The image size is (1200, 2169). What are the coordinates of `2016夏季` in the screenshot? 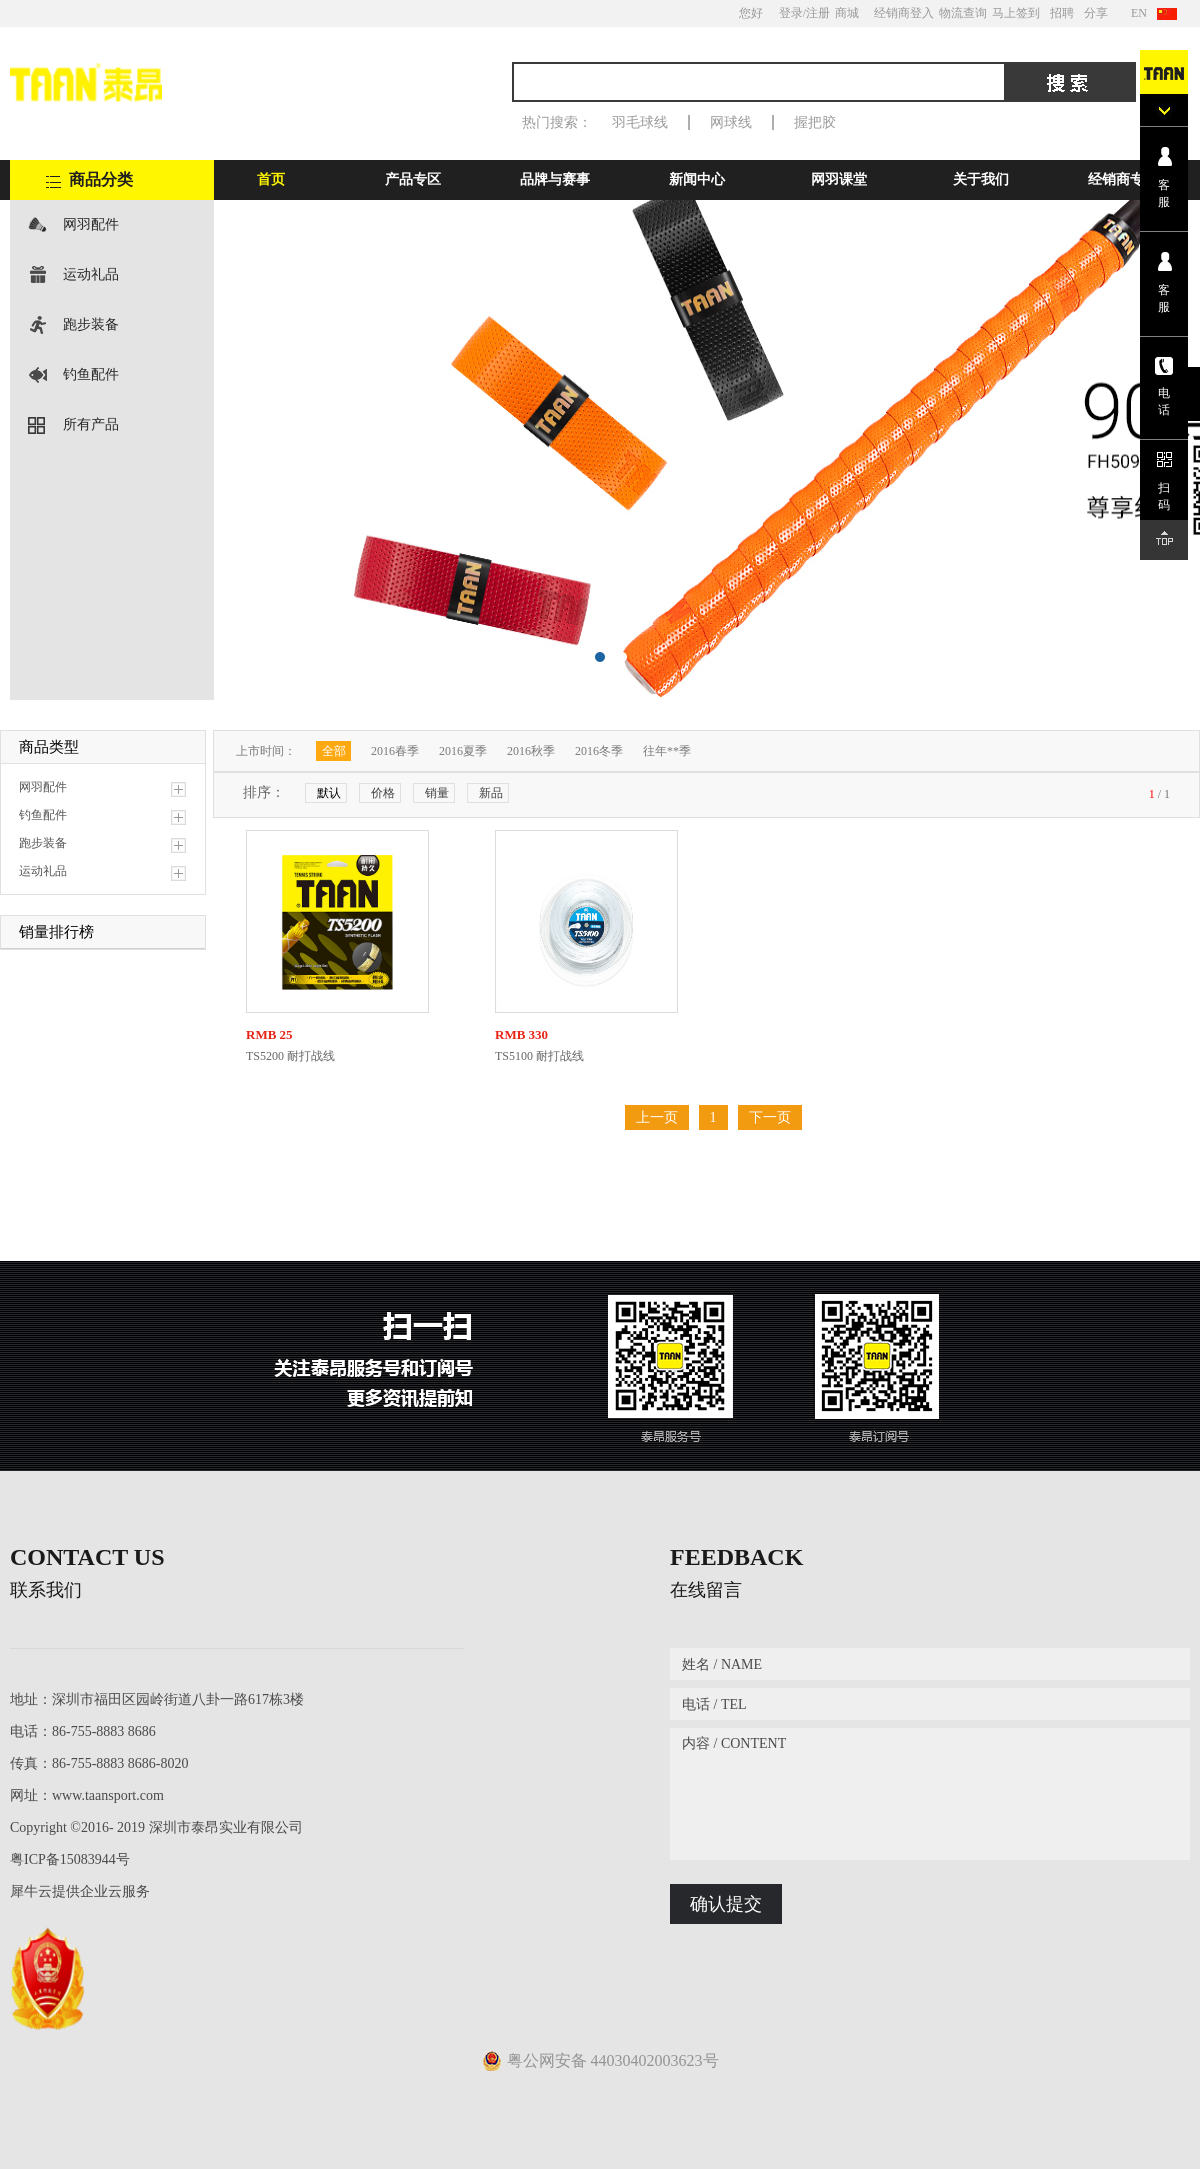 It's located at (463, 751).